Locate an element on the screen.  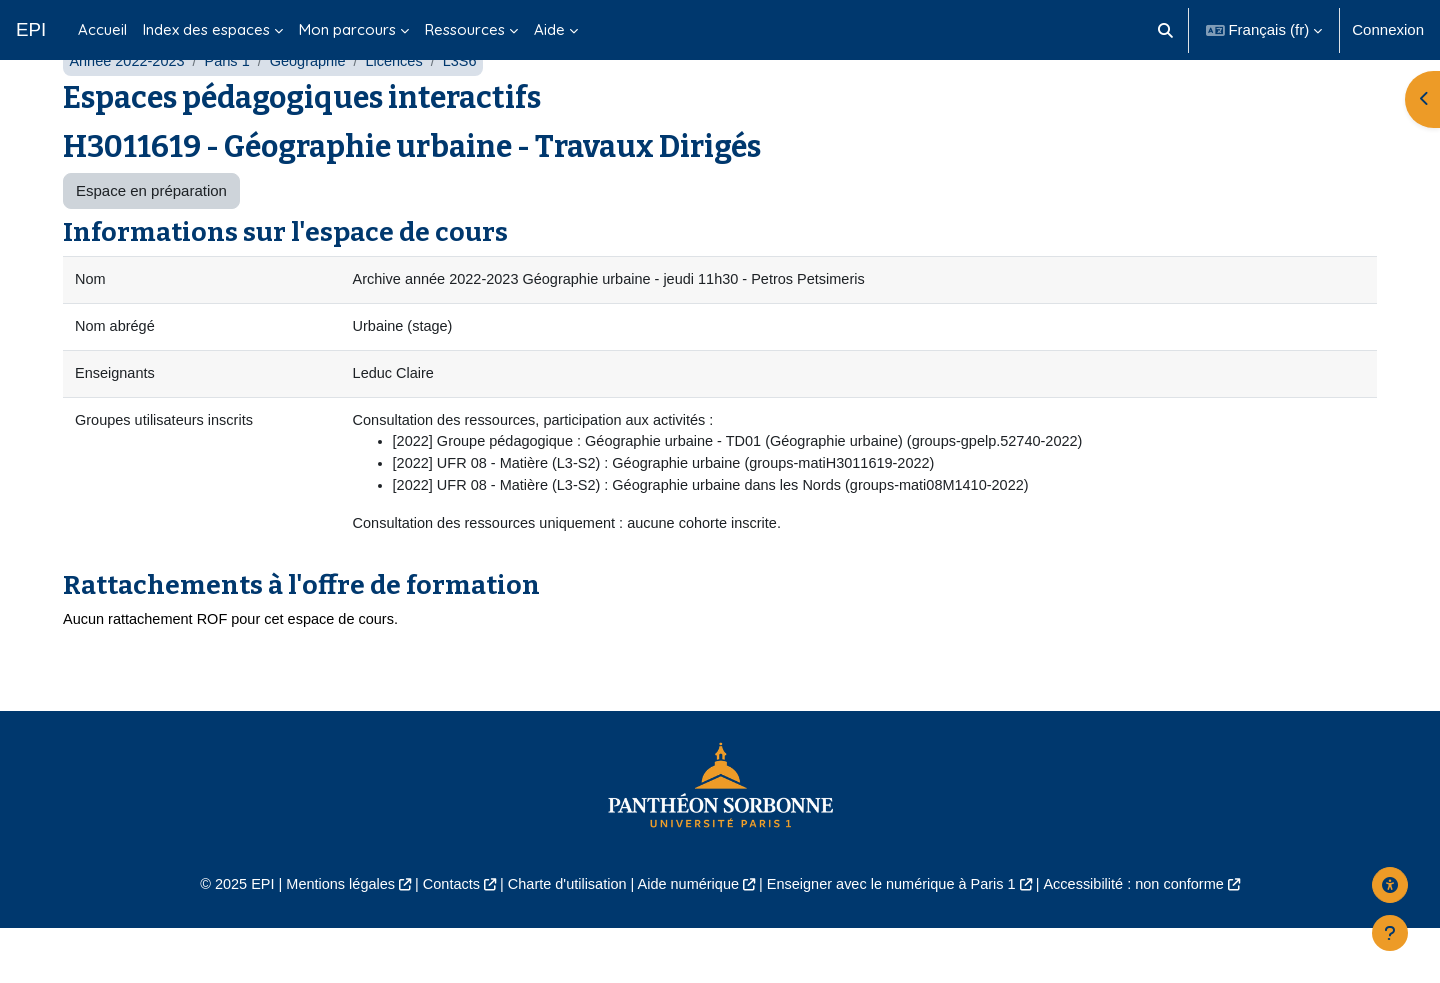
Géographie is located at coordinates (315, 107).